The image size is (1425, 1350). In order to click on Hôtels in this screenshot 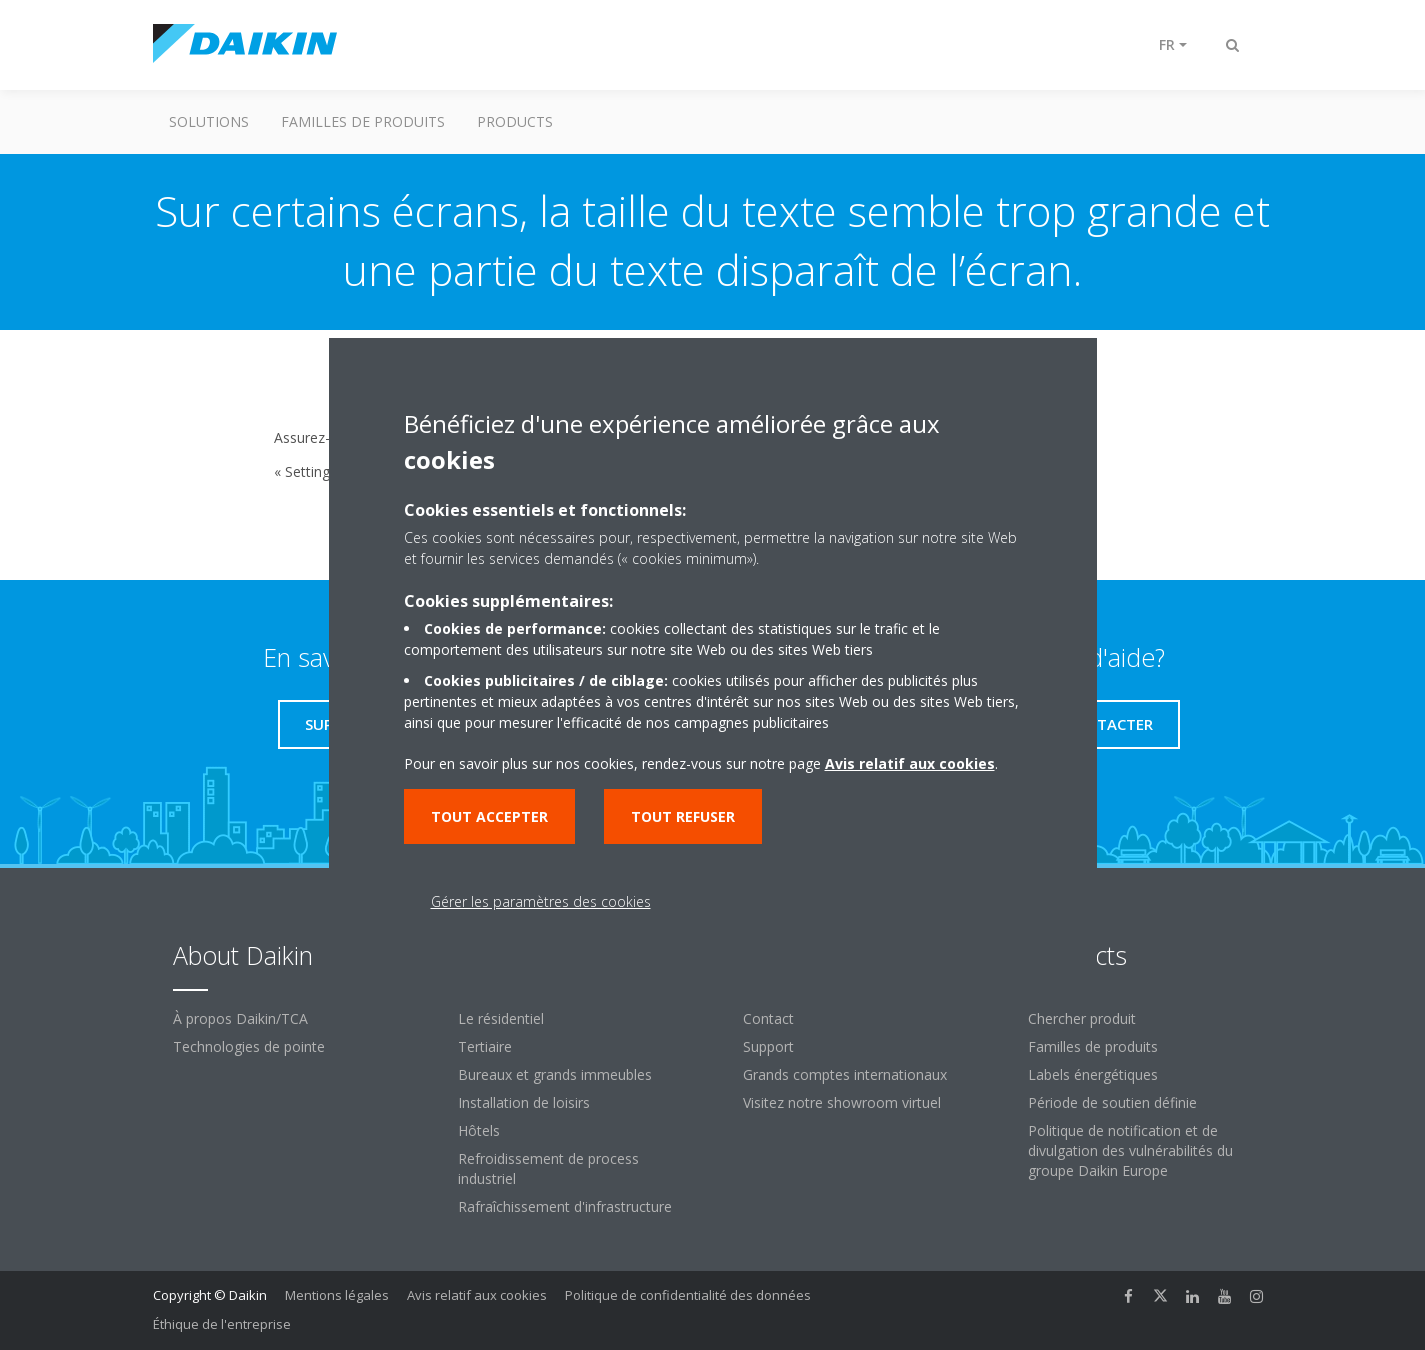, I will do `click(479, 1130)`.